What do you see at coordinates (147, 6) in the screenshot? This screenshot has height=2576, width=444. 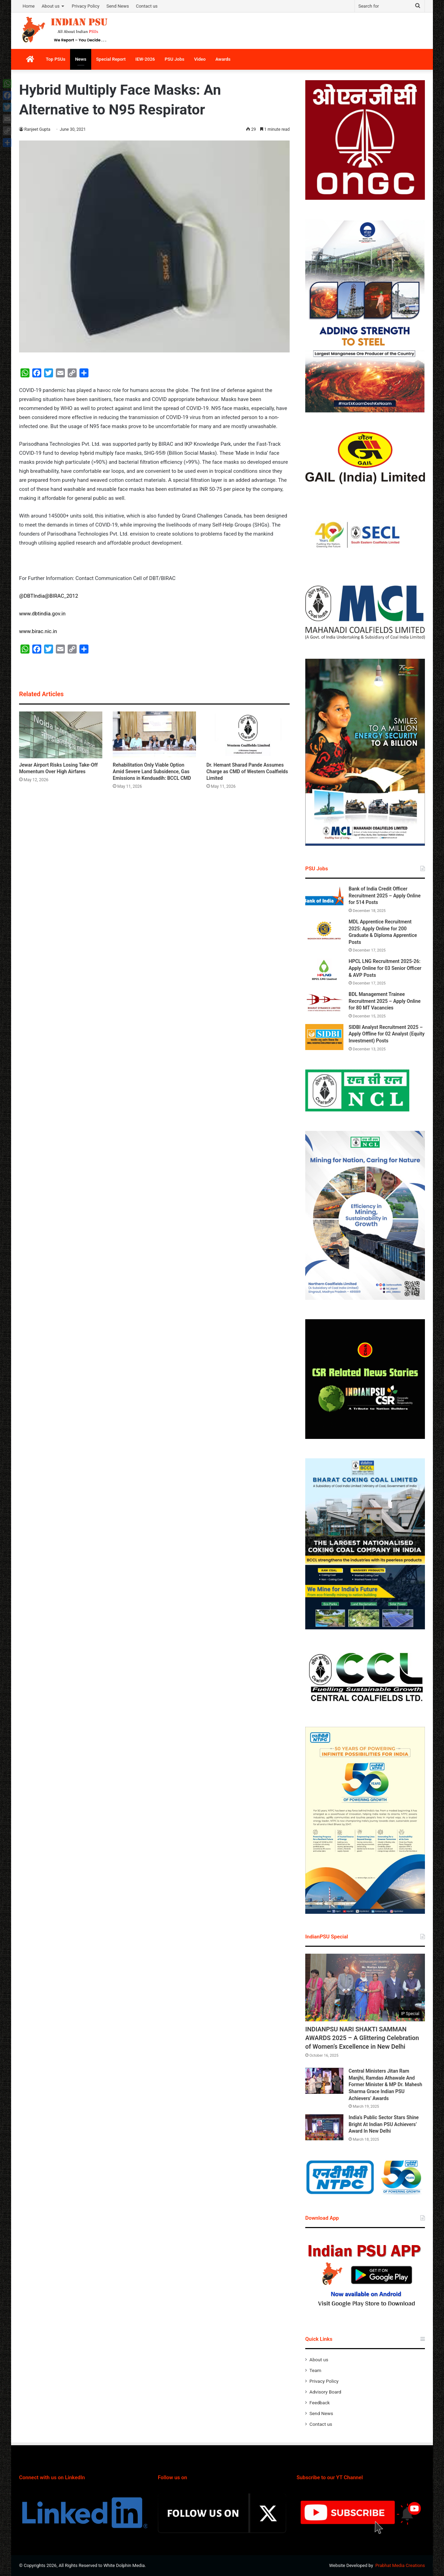 I see `Contact us` at bounding box center [147, 6].